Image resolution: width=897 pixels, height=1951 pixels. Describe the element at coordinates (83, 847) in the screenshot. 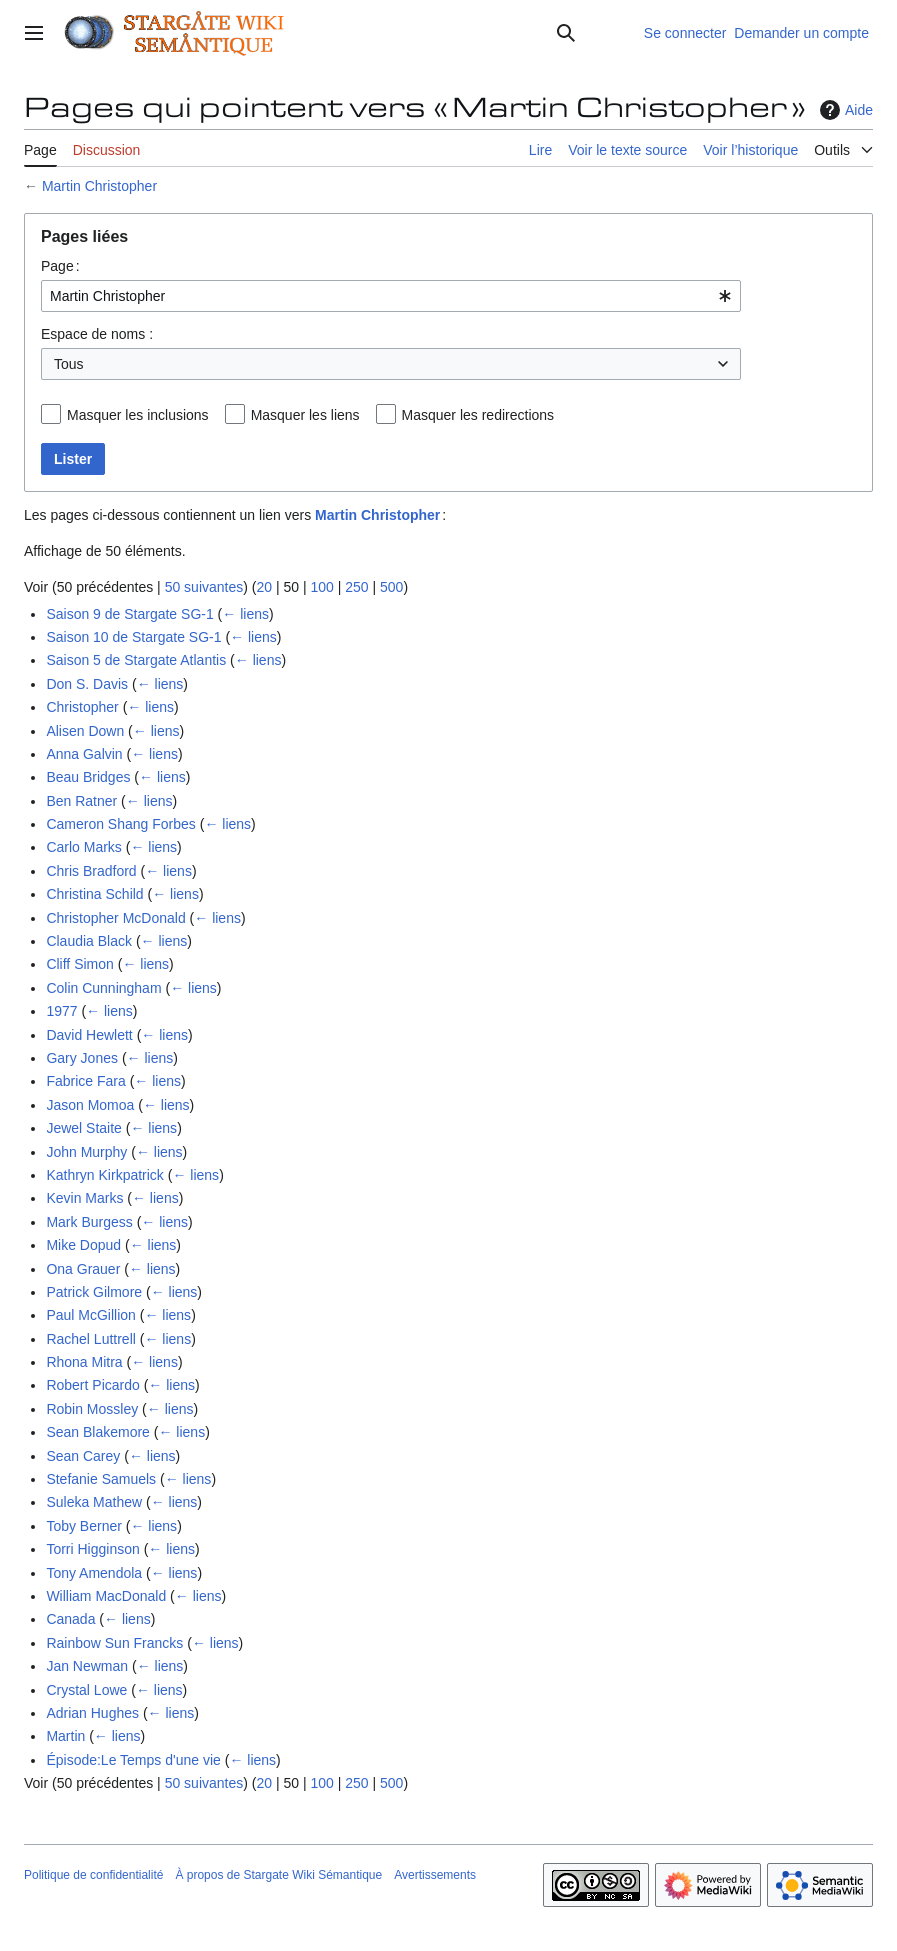

I see `Carlo Marks` at that location.